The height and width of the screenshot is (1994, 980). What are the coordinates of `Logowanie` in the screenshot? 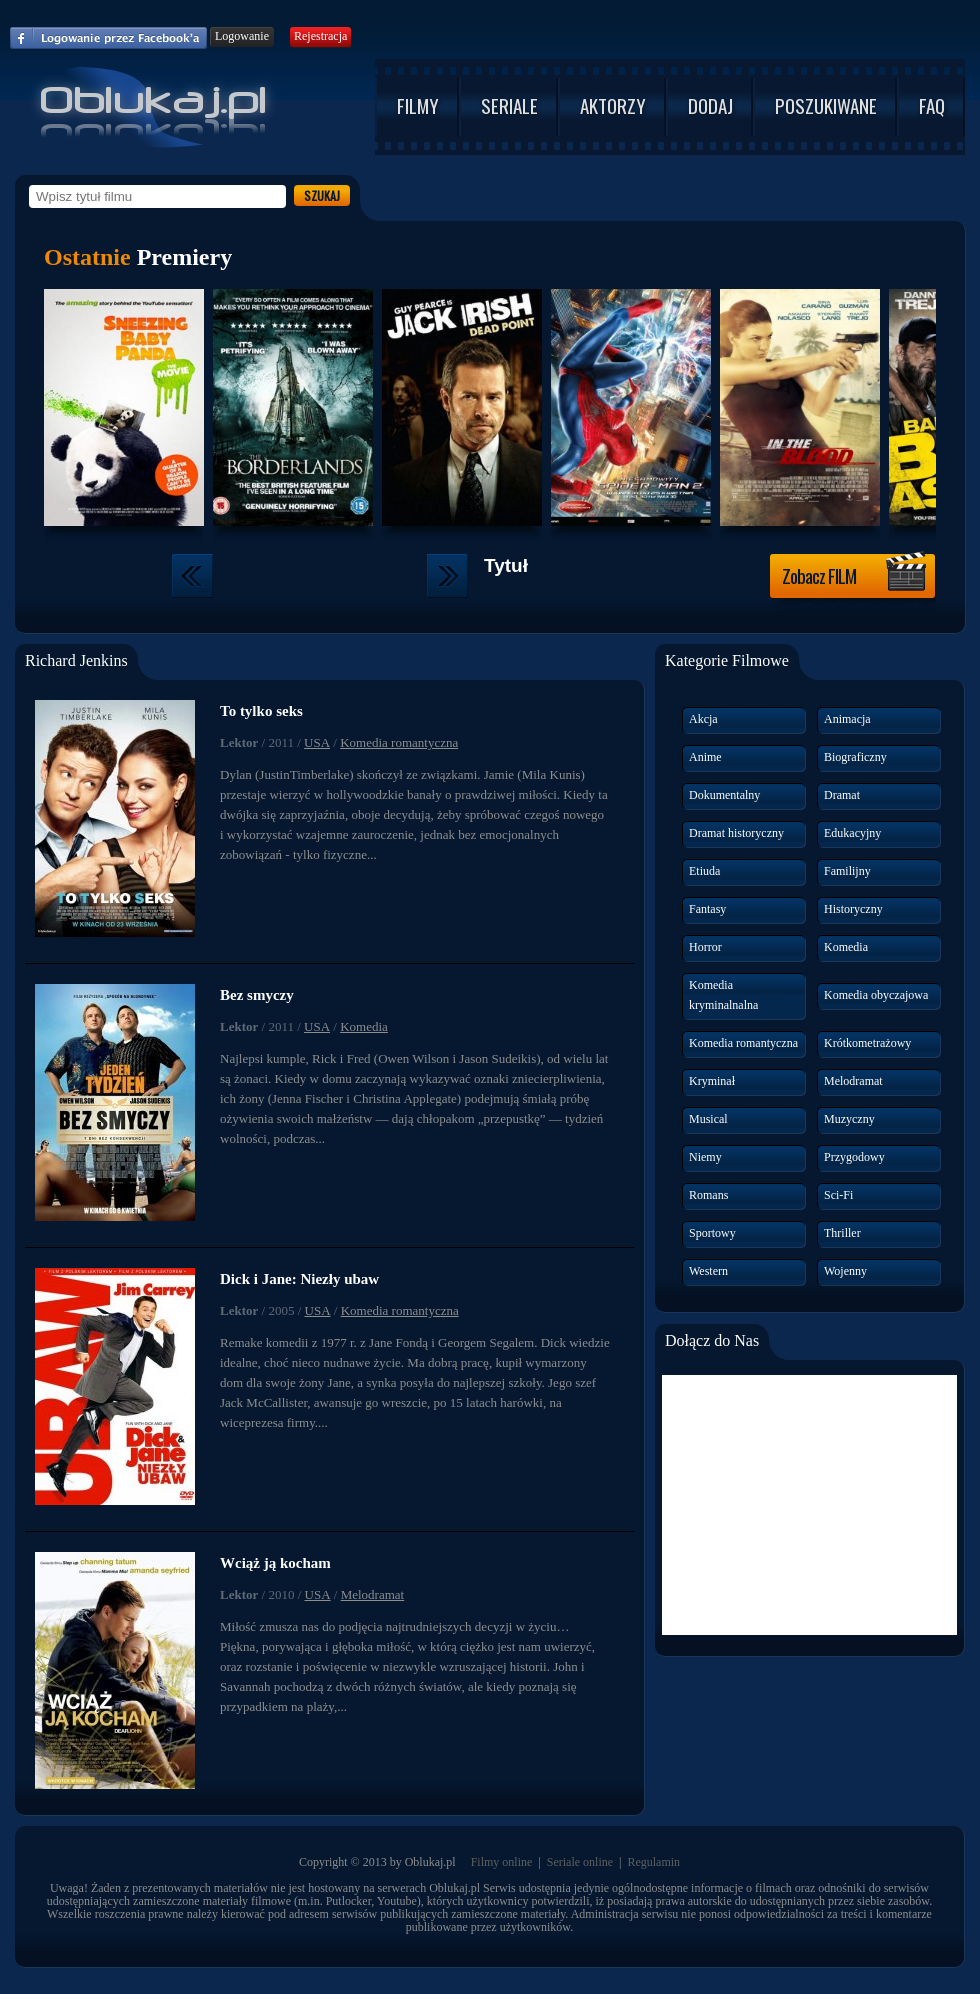 It's located at (242, 36).